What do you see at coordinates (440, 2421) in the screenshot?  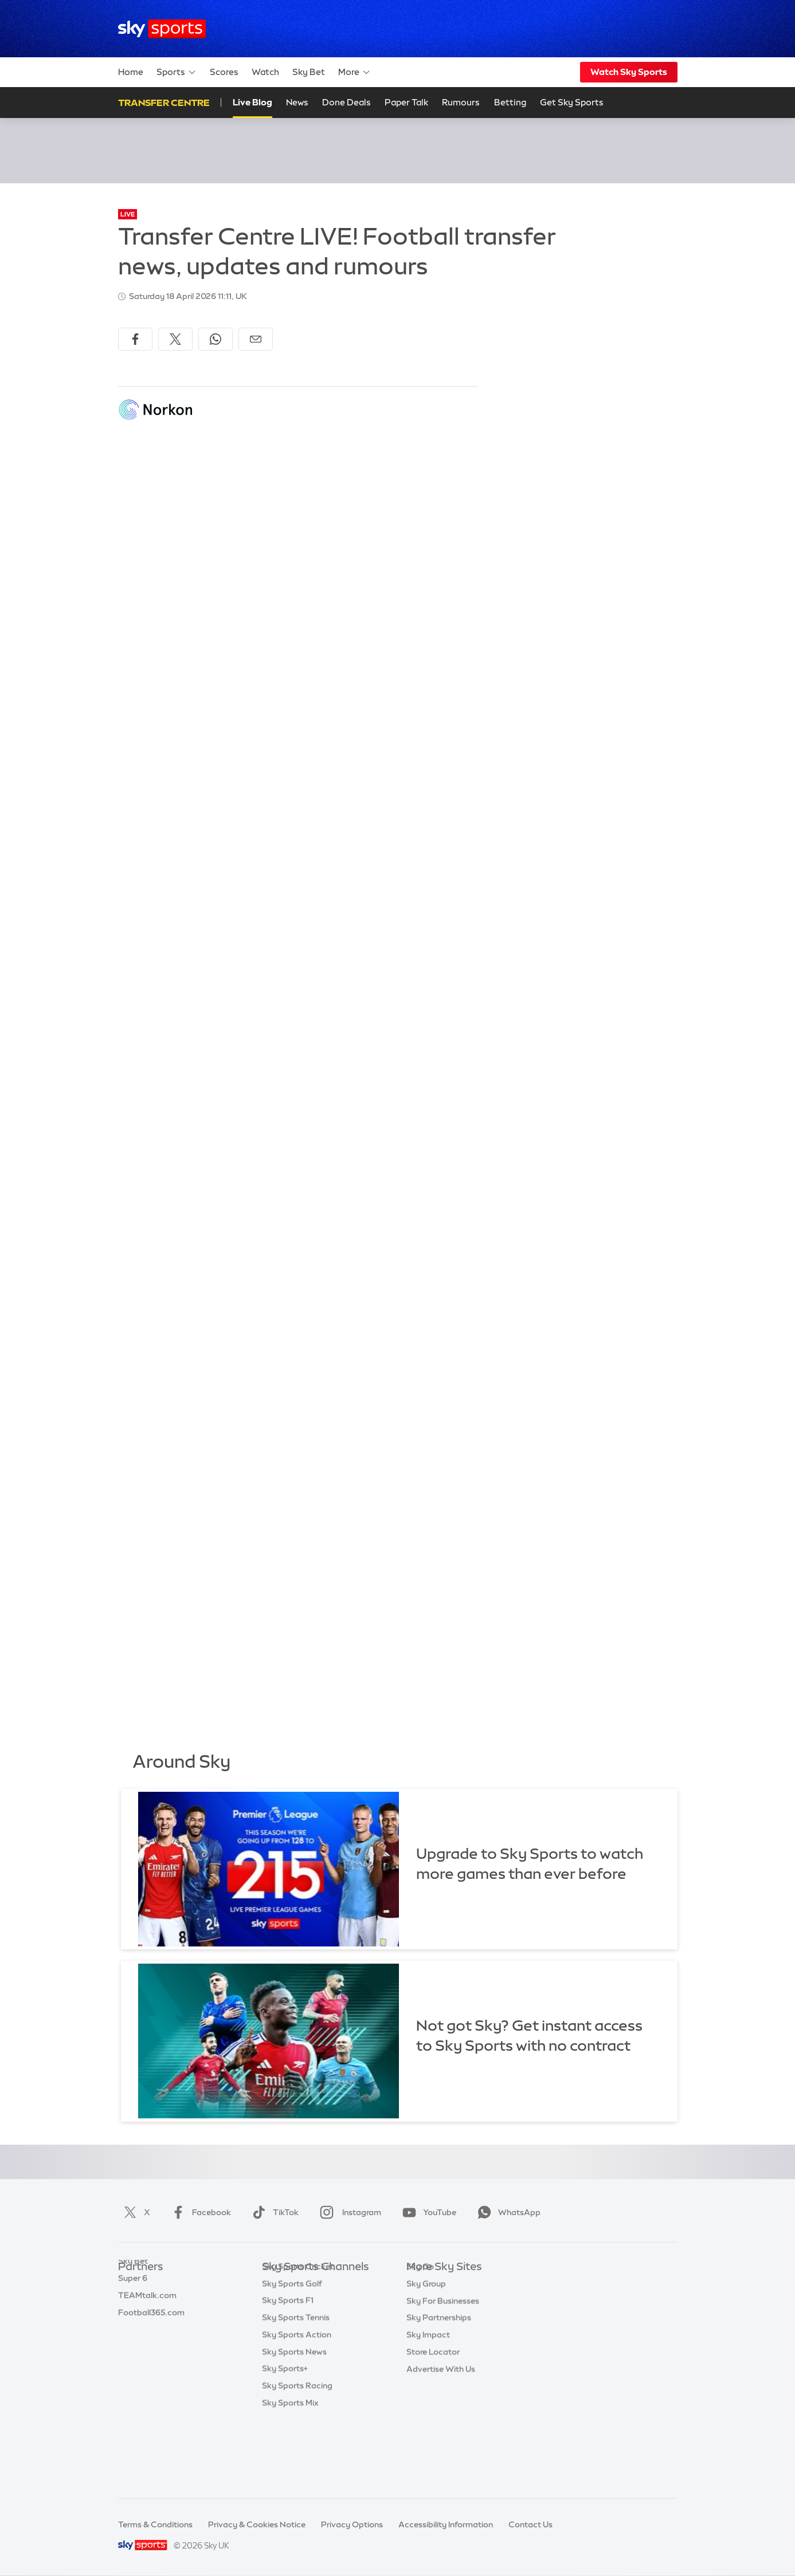 I see `Advertise With Us` at bounding box center [440, 2421].